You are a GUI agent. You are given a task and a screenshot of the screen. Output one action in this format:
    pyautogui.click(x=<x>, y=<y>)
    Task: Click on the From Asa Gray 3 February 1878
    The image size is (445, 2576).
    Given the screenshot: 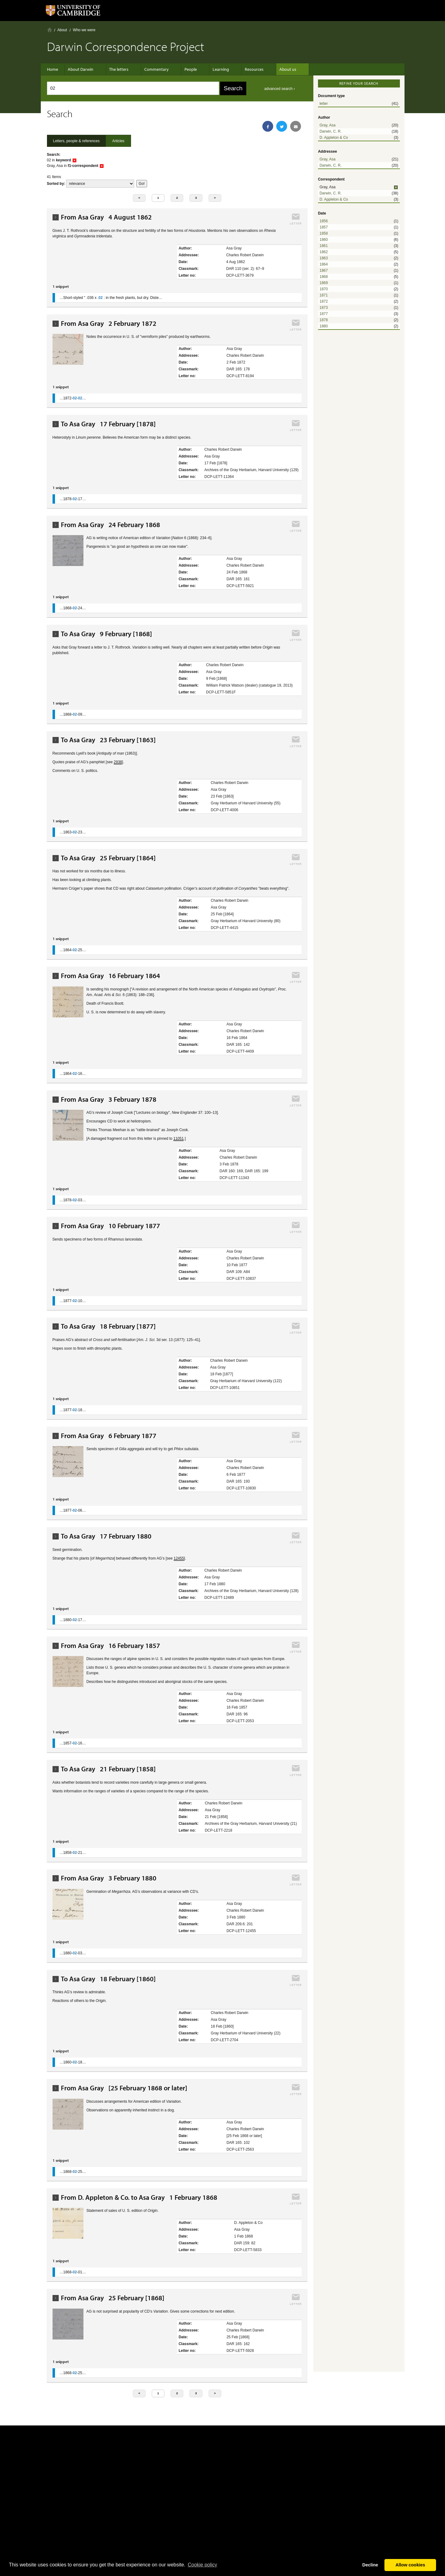 What is the action you would take?
    pyautogui.click(x=108, y=1099)
    